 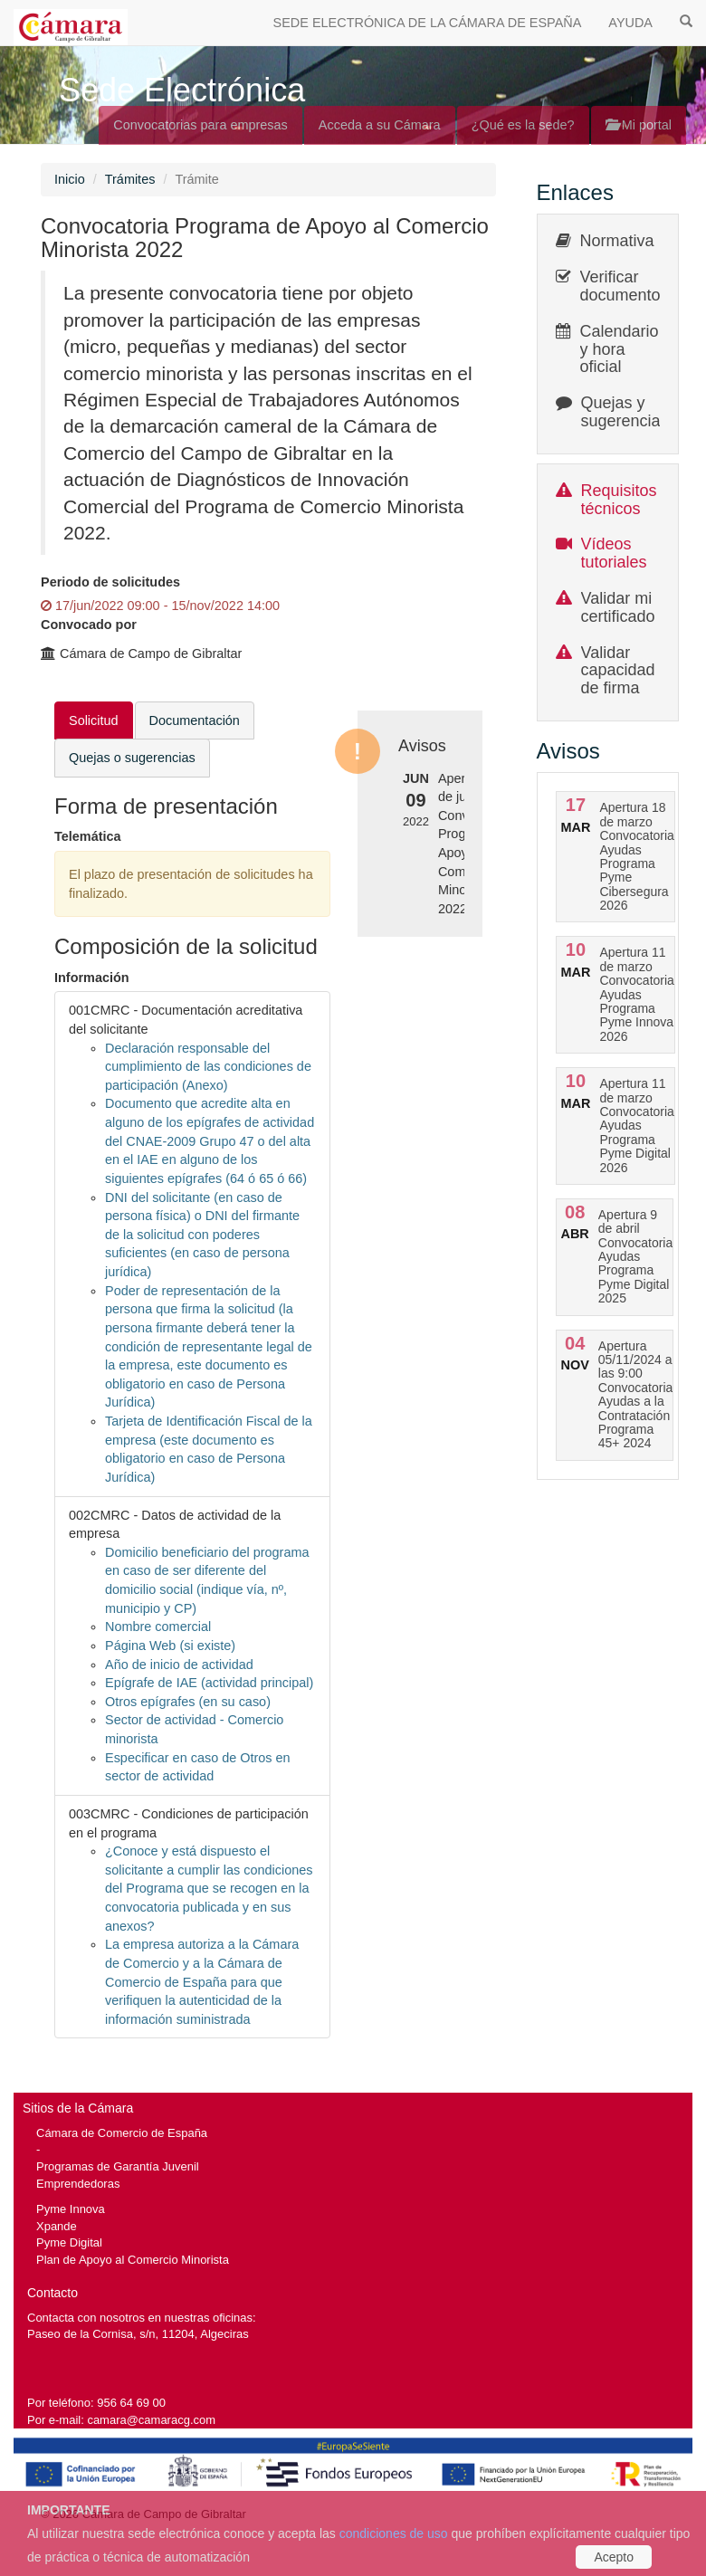 I want to click on Quejas o sugerencias, so click(x=132, y=757).